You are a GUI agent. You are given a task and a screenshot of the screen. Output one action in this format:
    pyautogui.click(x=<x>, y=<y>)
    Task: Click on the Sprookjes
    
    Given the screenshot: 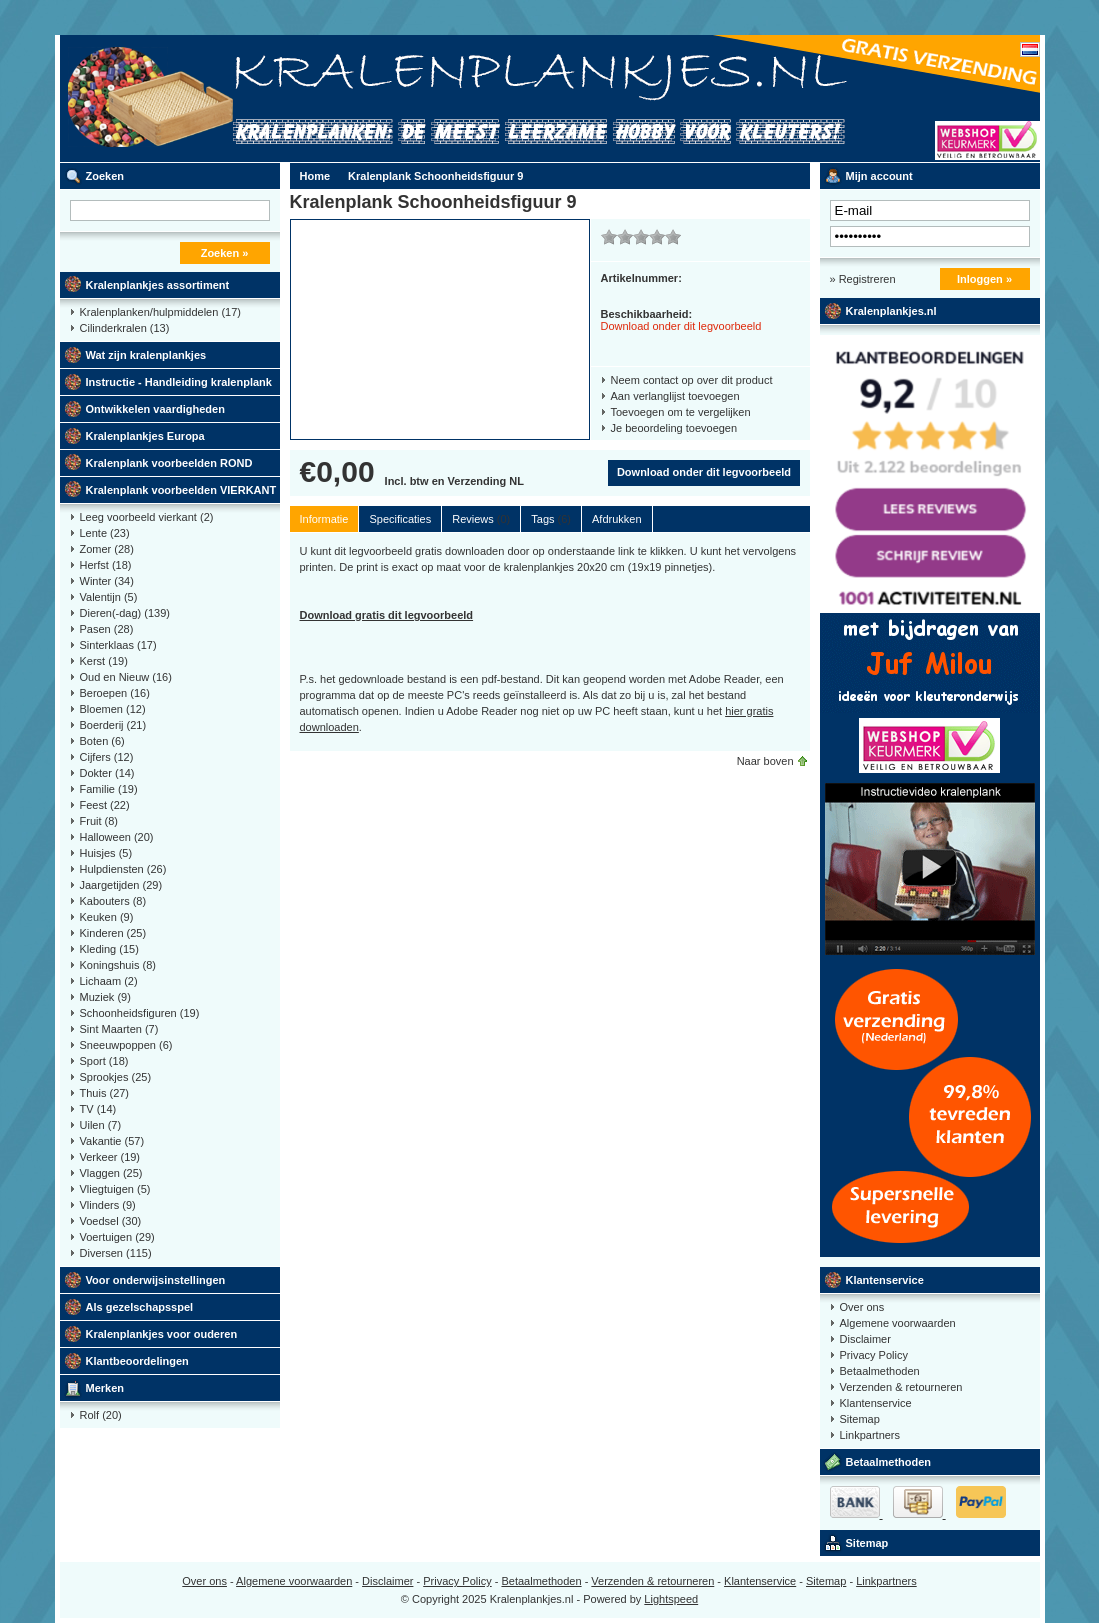 What is the action you would take?
    pyautogui.click(x=116, y=1077)
    